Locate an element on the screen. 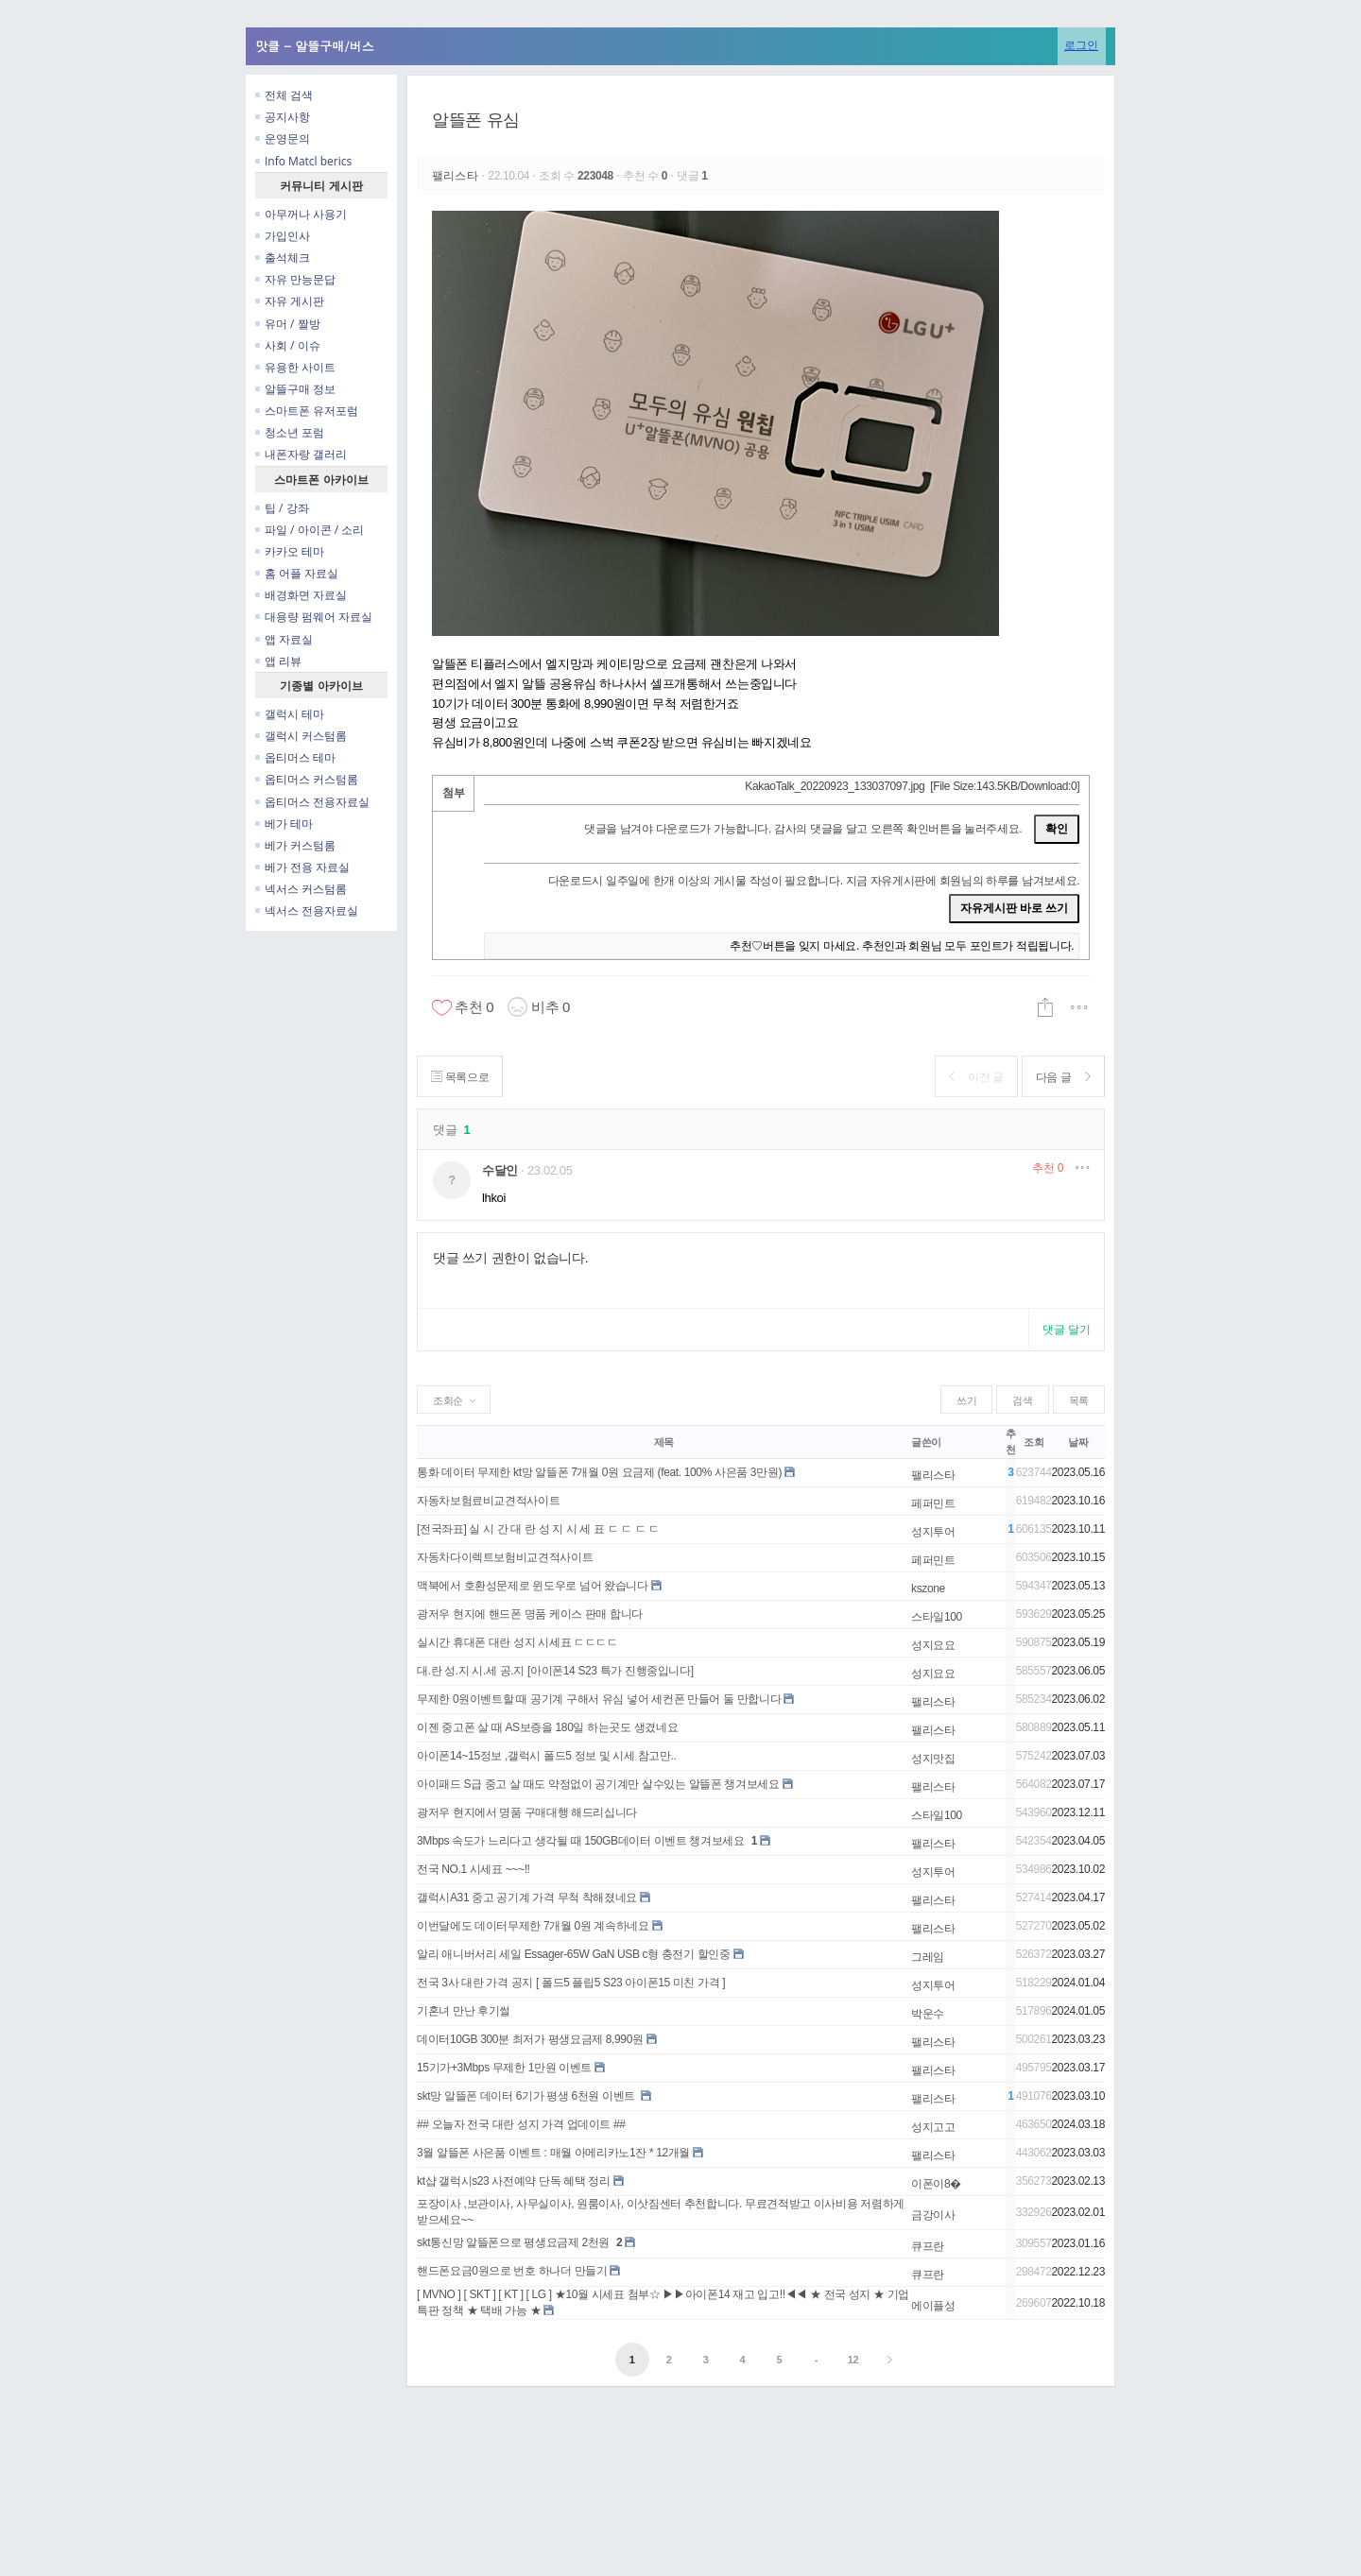 The width and height of the screenshot is (1361, 2576). 내폰자랑 갤러리 is located at coordinates (301, 454).